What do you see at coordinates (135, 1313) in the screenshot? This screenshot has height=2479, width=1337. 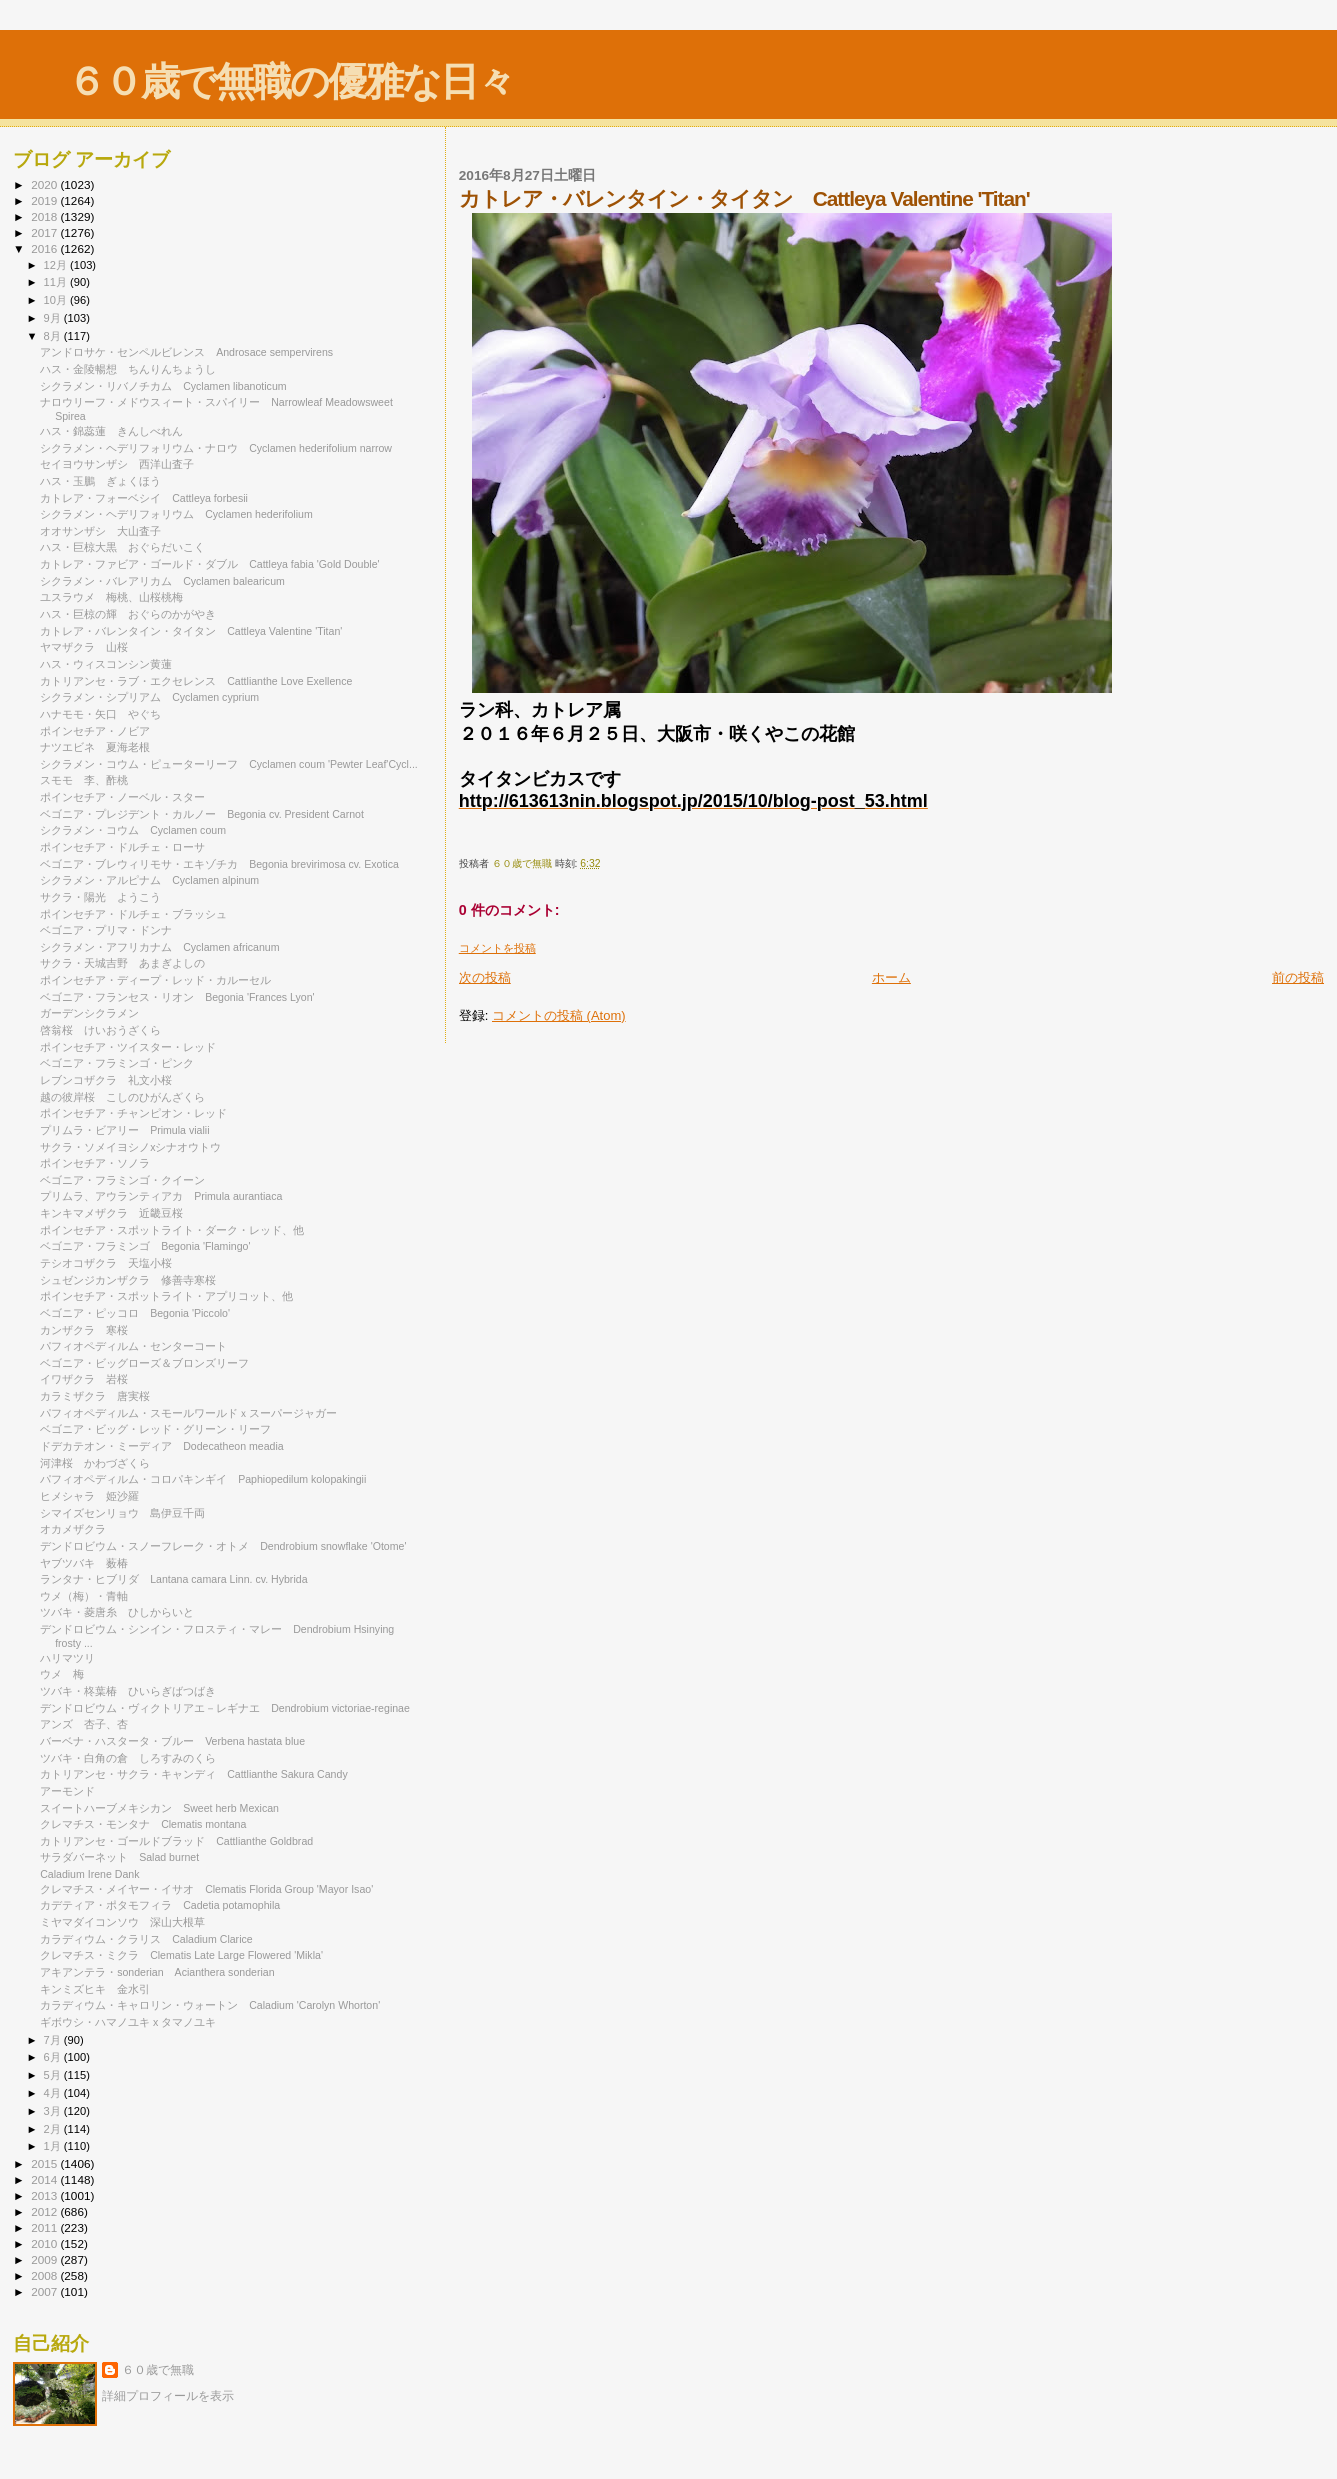 I see `ベゴニア・ピッコロ Begonia 'Piccolo'` at bounding box center [135, 1313].